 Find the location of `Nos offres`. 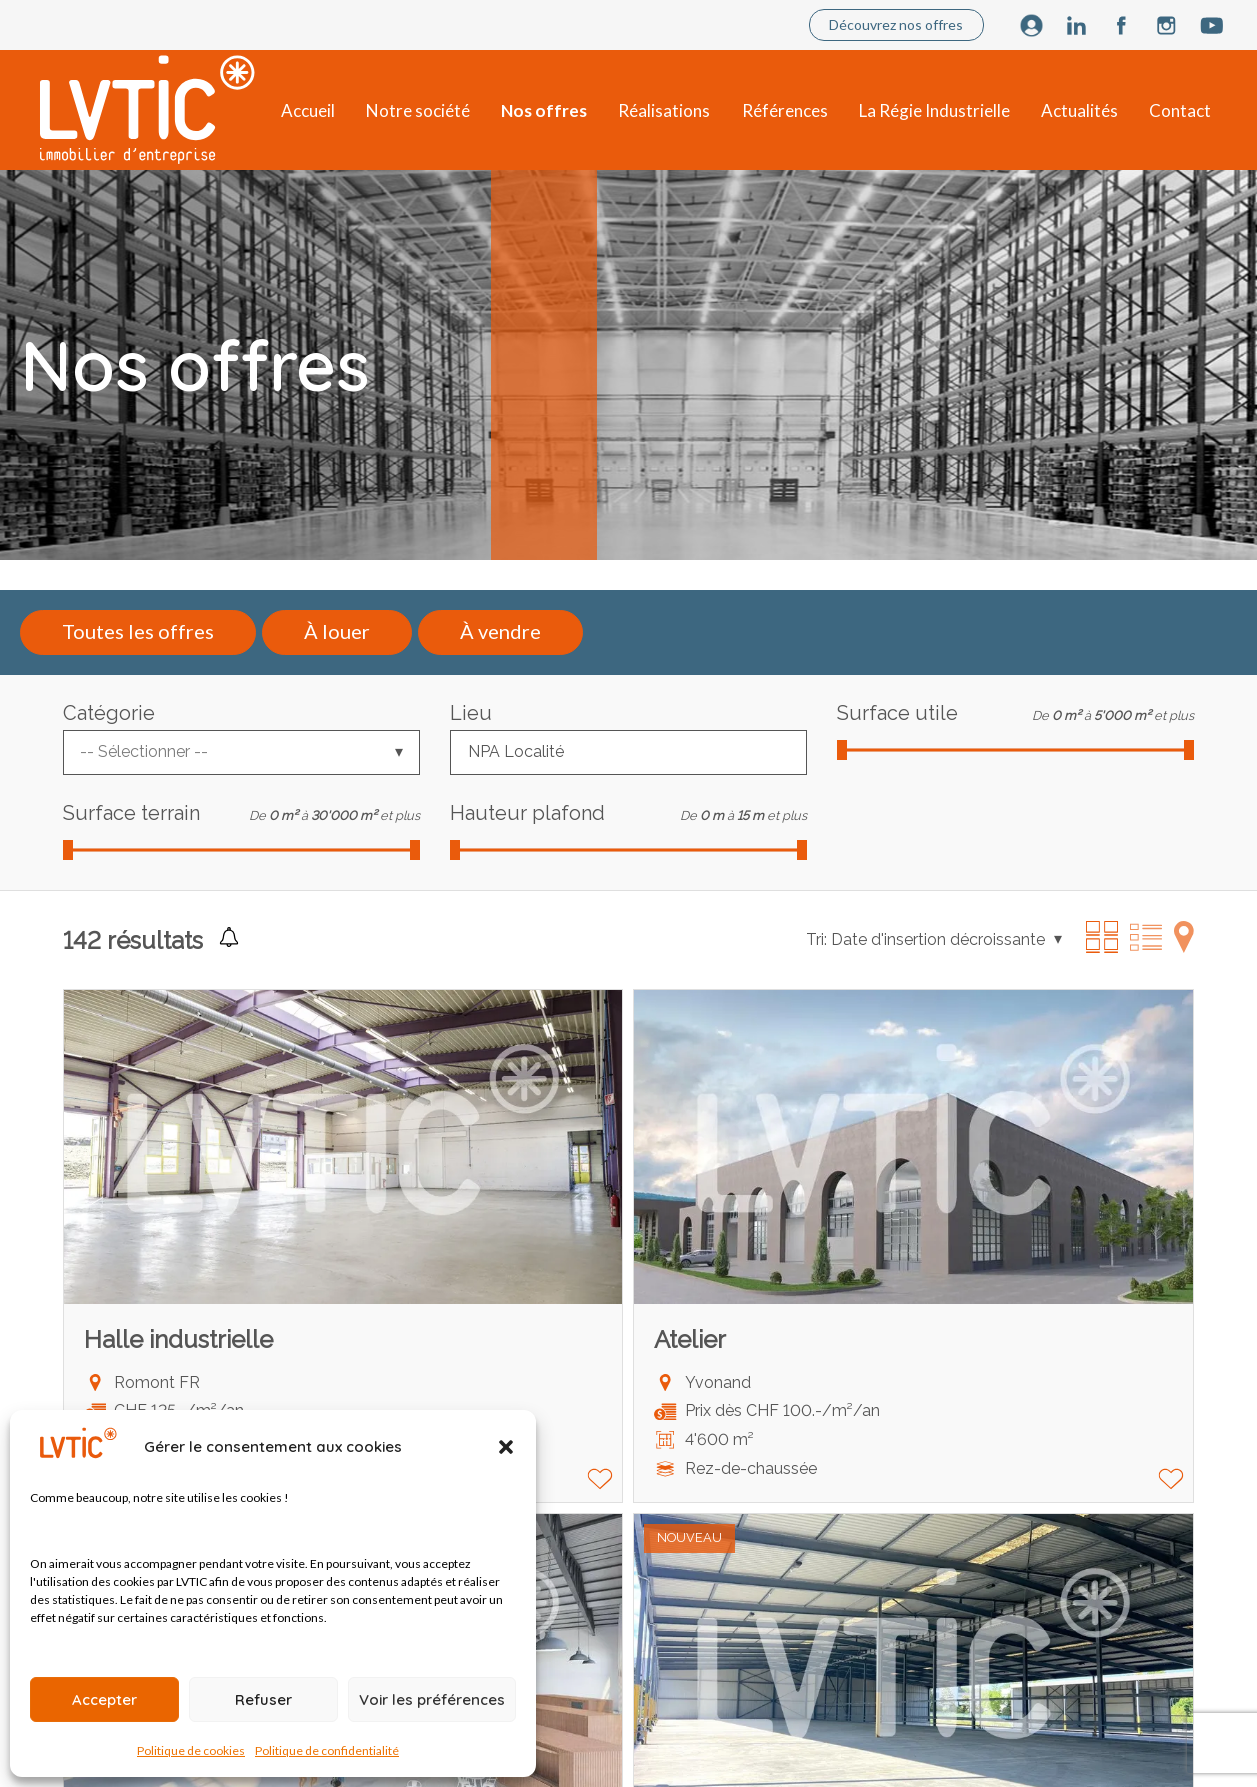

Nos offres is located at coordinates (544, 110).